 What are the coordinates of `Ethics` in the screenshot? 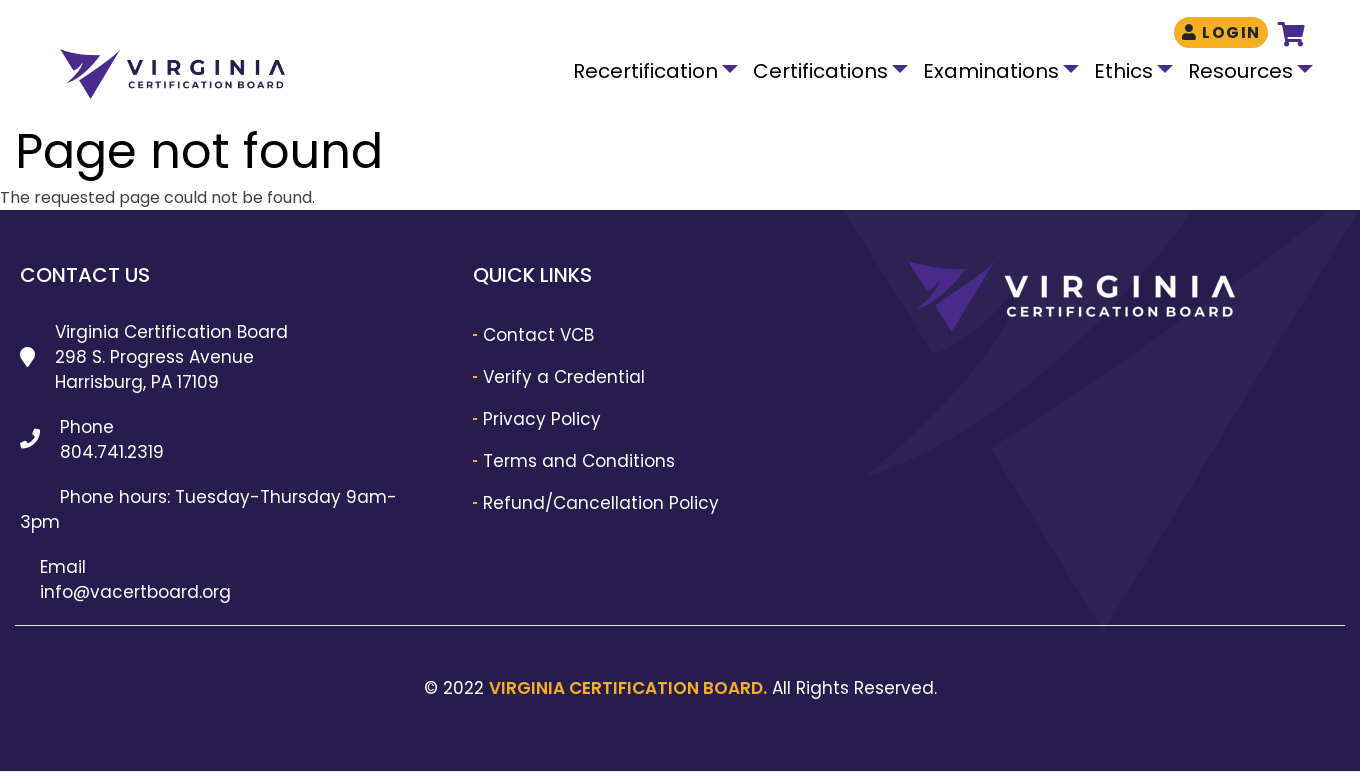 It's located at (1123, 71).